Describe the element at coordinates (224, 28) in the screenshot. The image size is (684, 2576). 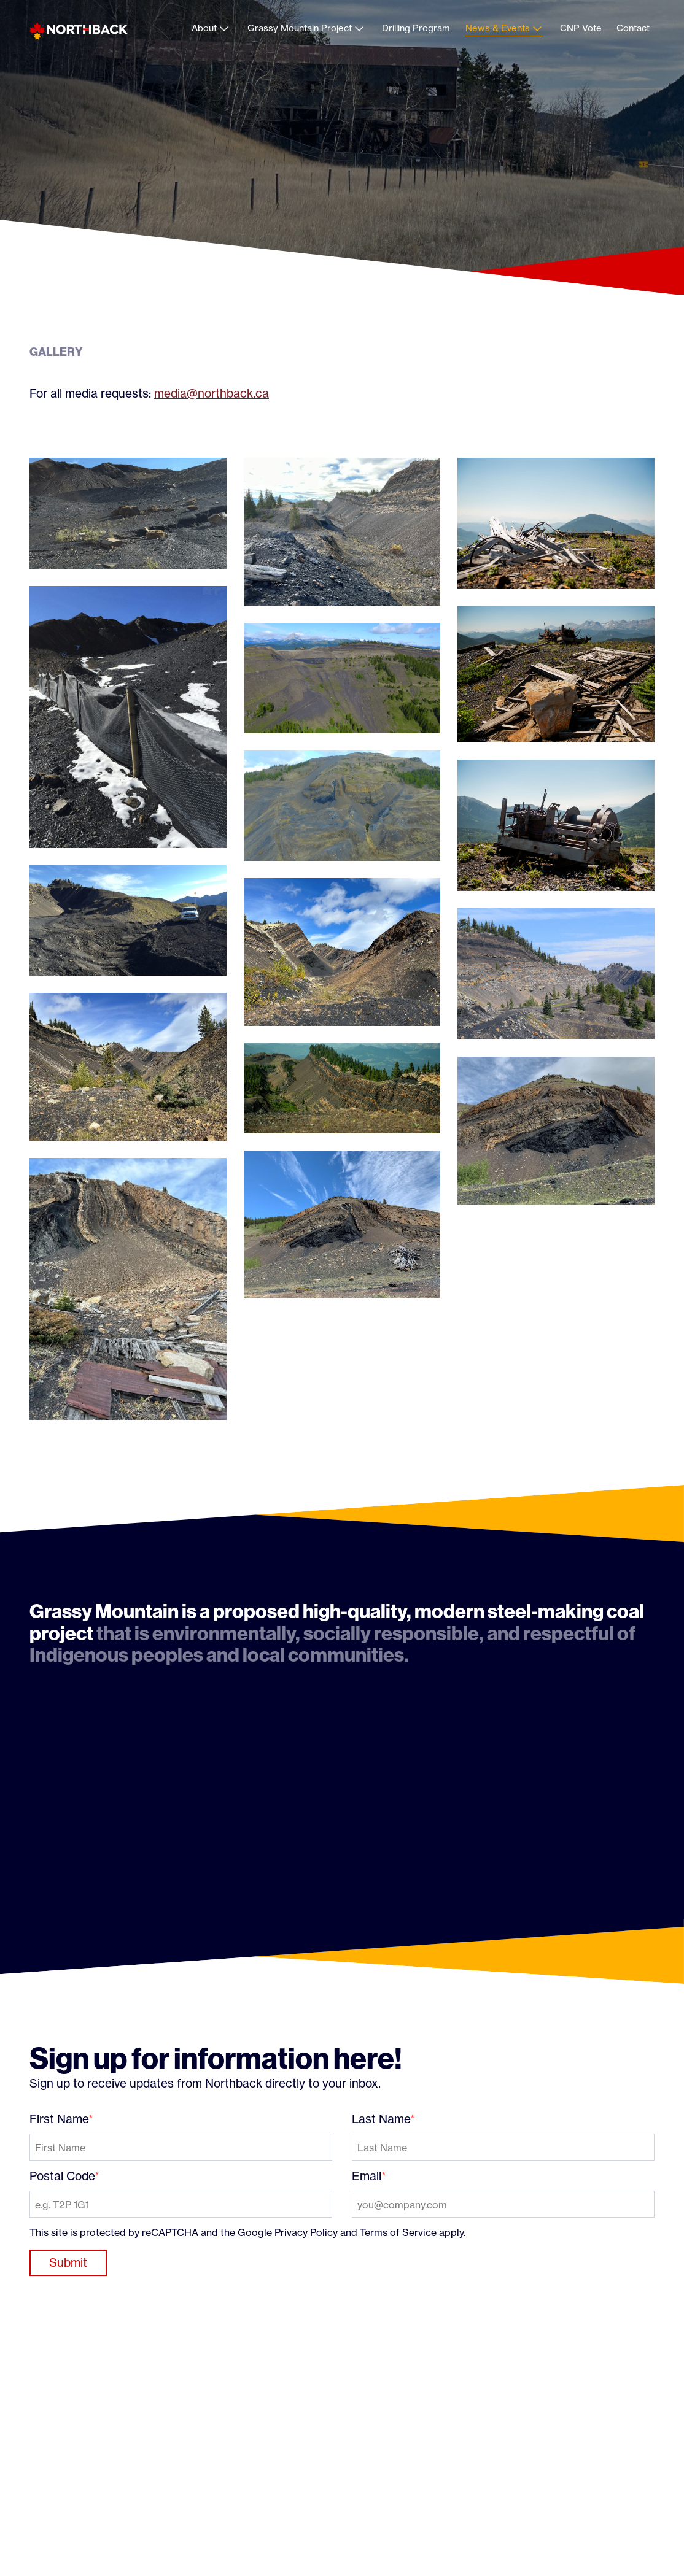
I see `[Open child menu for About]` at that location.